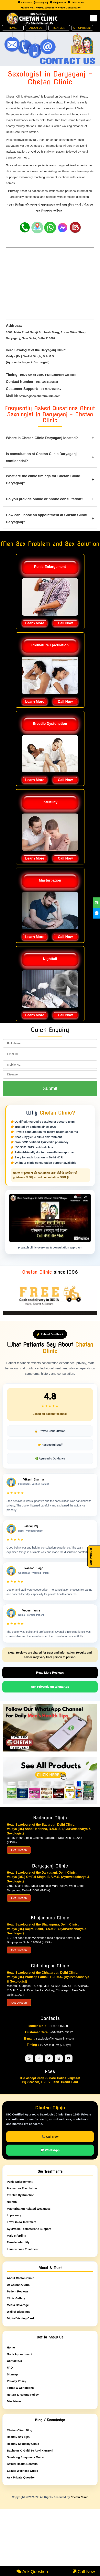  Describe the element at coordinates (18, 2437) in the screenshot. I see `Healthy Sex Tips` at that location.